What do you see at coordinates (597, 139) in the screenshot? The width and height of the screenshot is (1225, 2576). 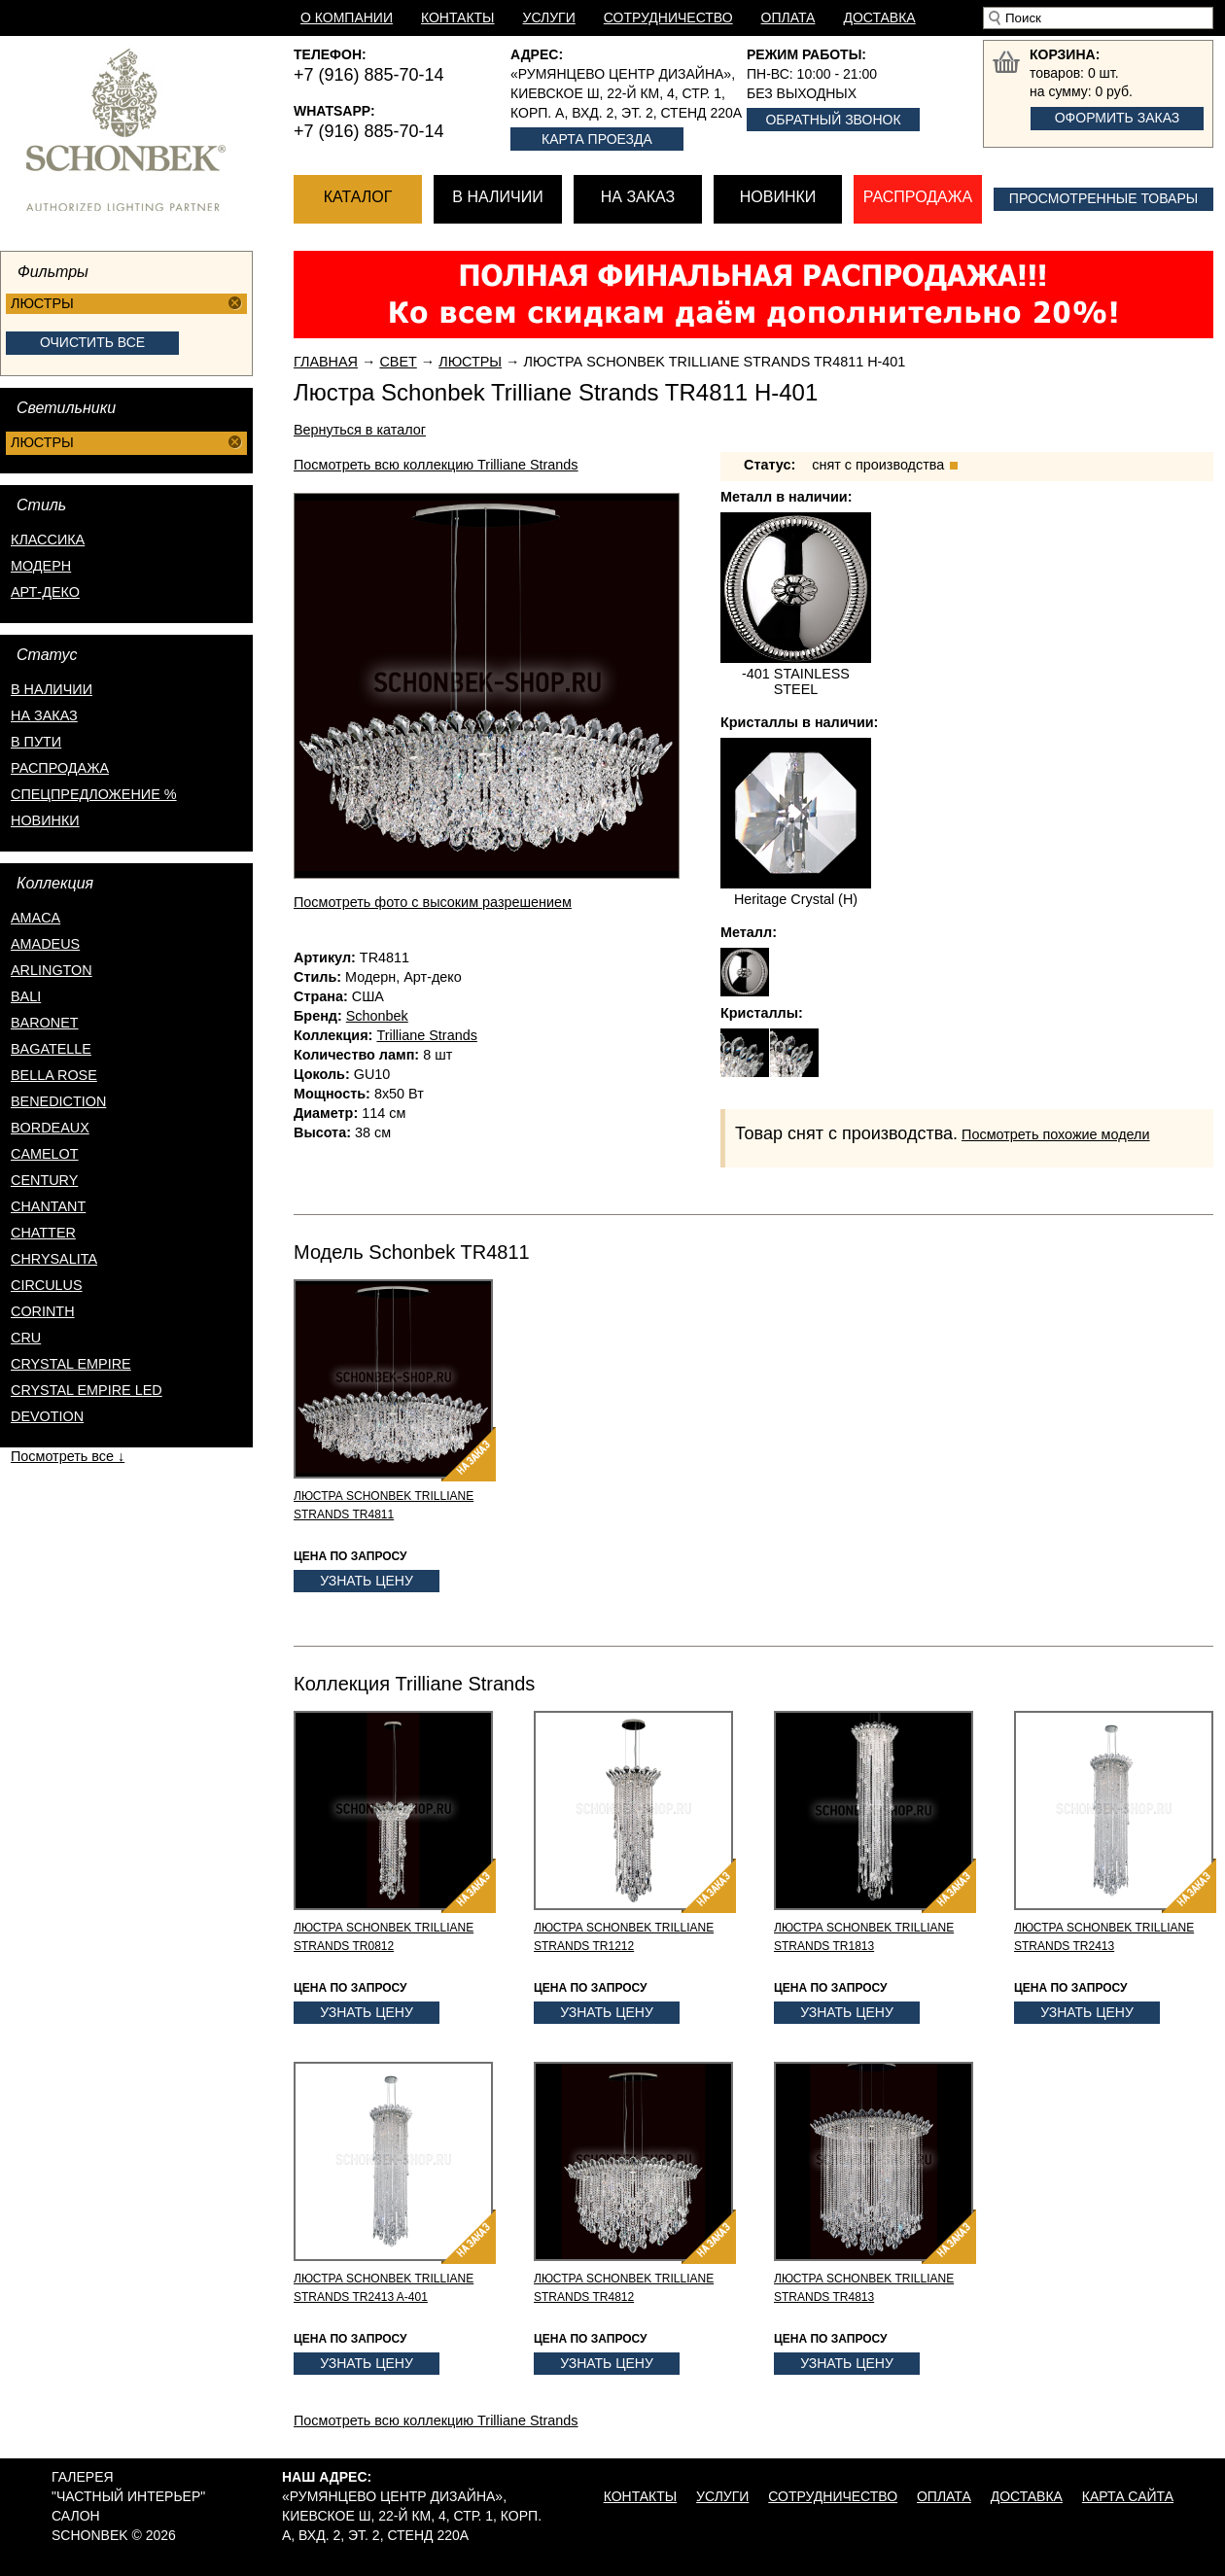 I see `Карта проезда` at bounding box center [597, 139].